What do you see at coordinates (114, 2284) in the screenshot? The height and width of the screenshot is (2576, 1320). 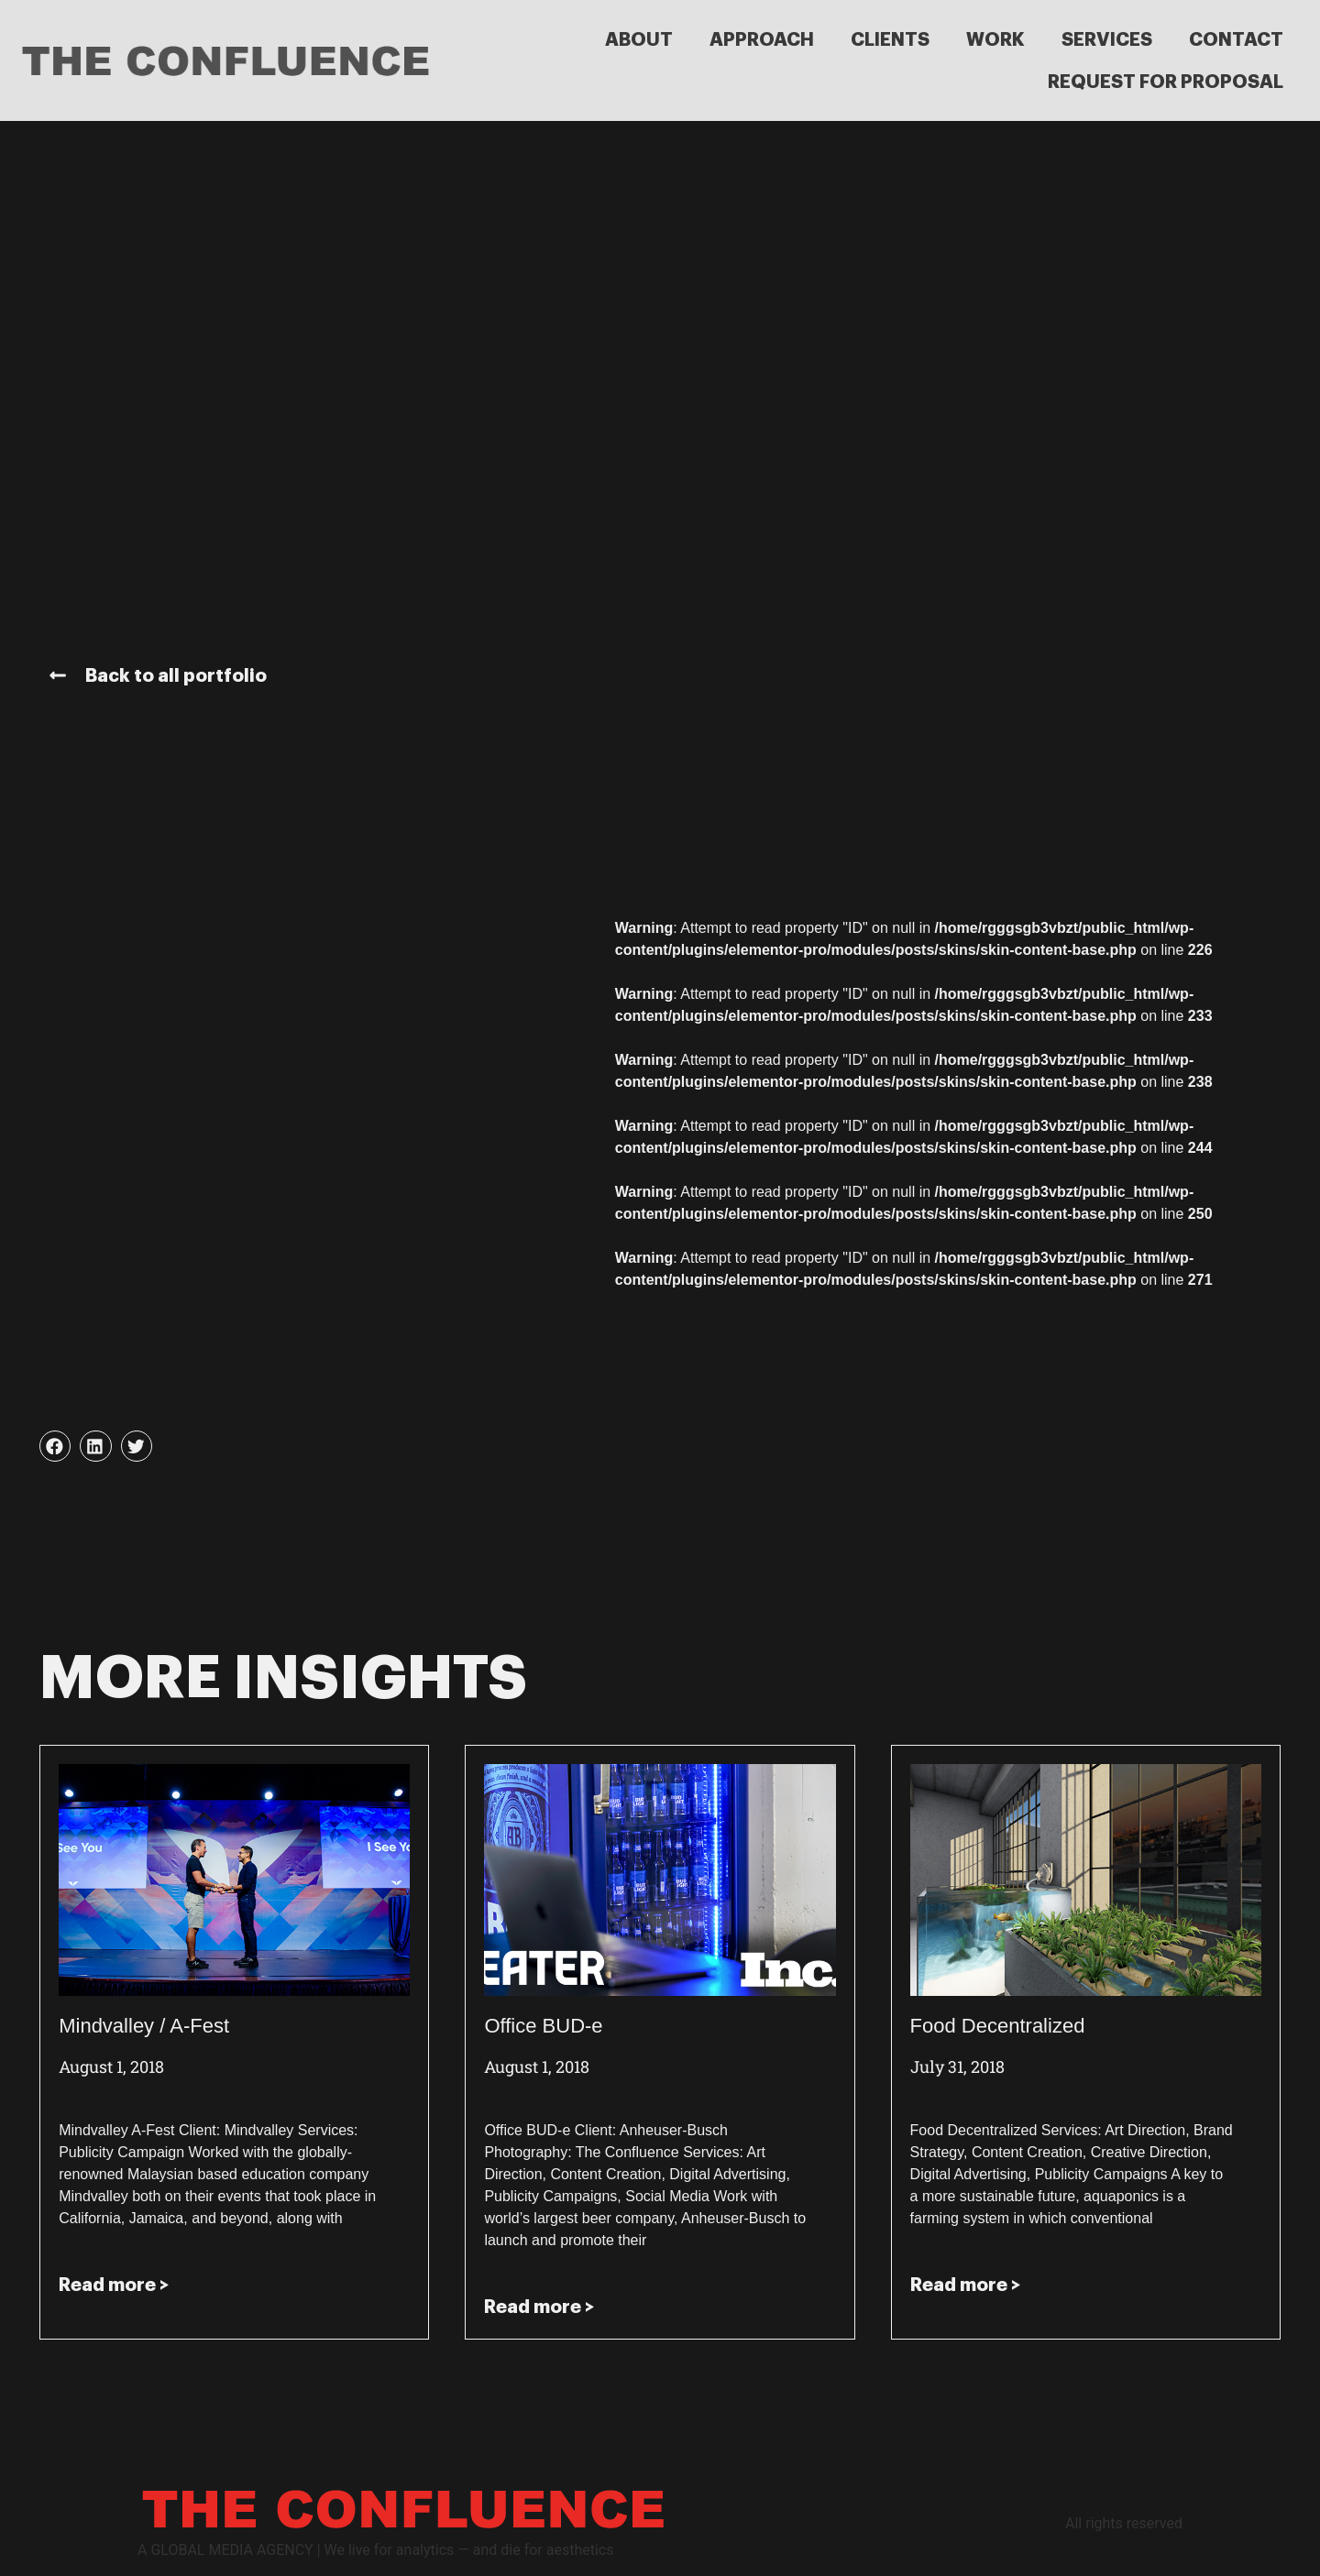 I see `Read more > [Read more about Mindvalley / A-Fest]` at bounding box center [114, 2284].